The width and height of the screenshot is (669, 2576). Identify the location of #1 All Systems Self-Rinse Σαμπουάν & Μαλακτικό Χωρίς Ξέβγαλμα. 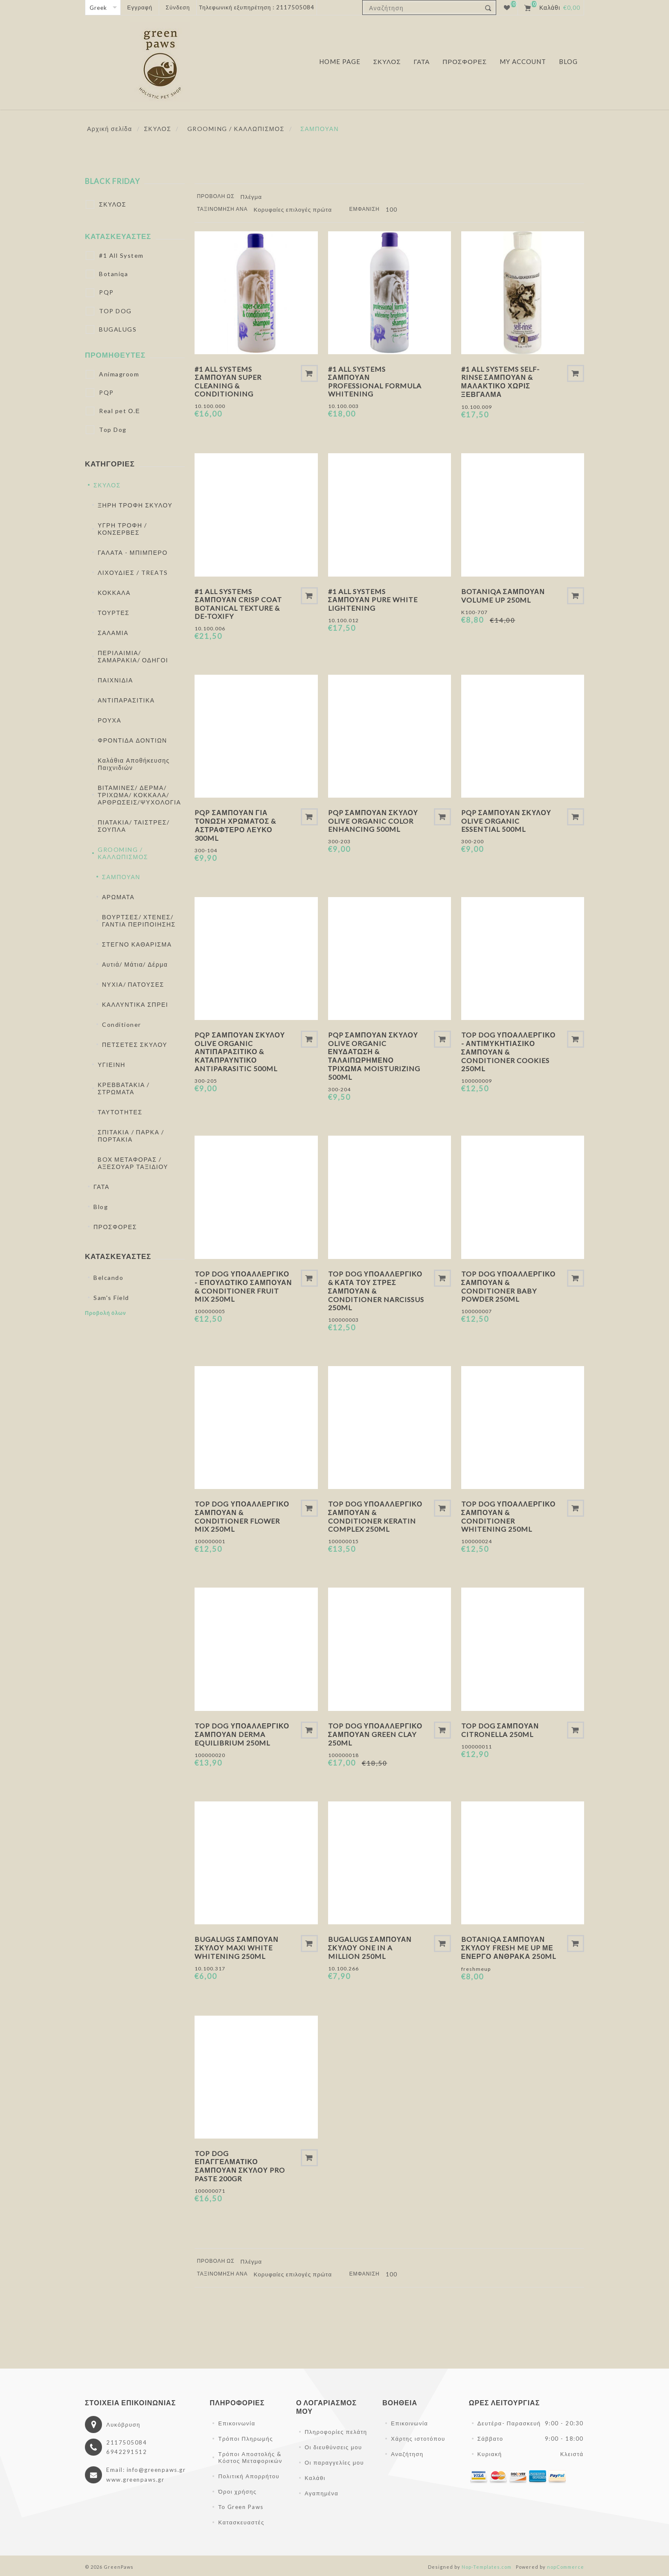
(500, 381).